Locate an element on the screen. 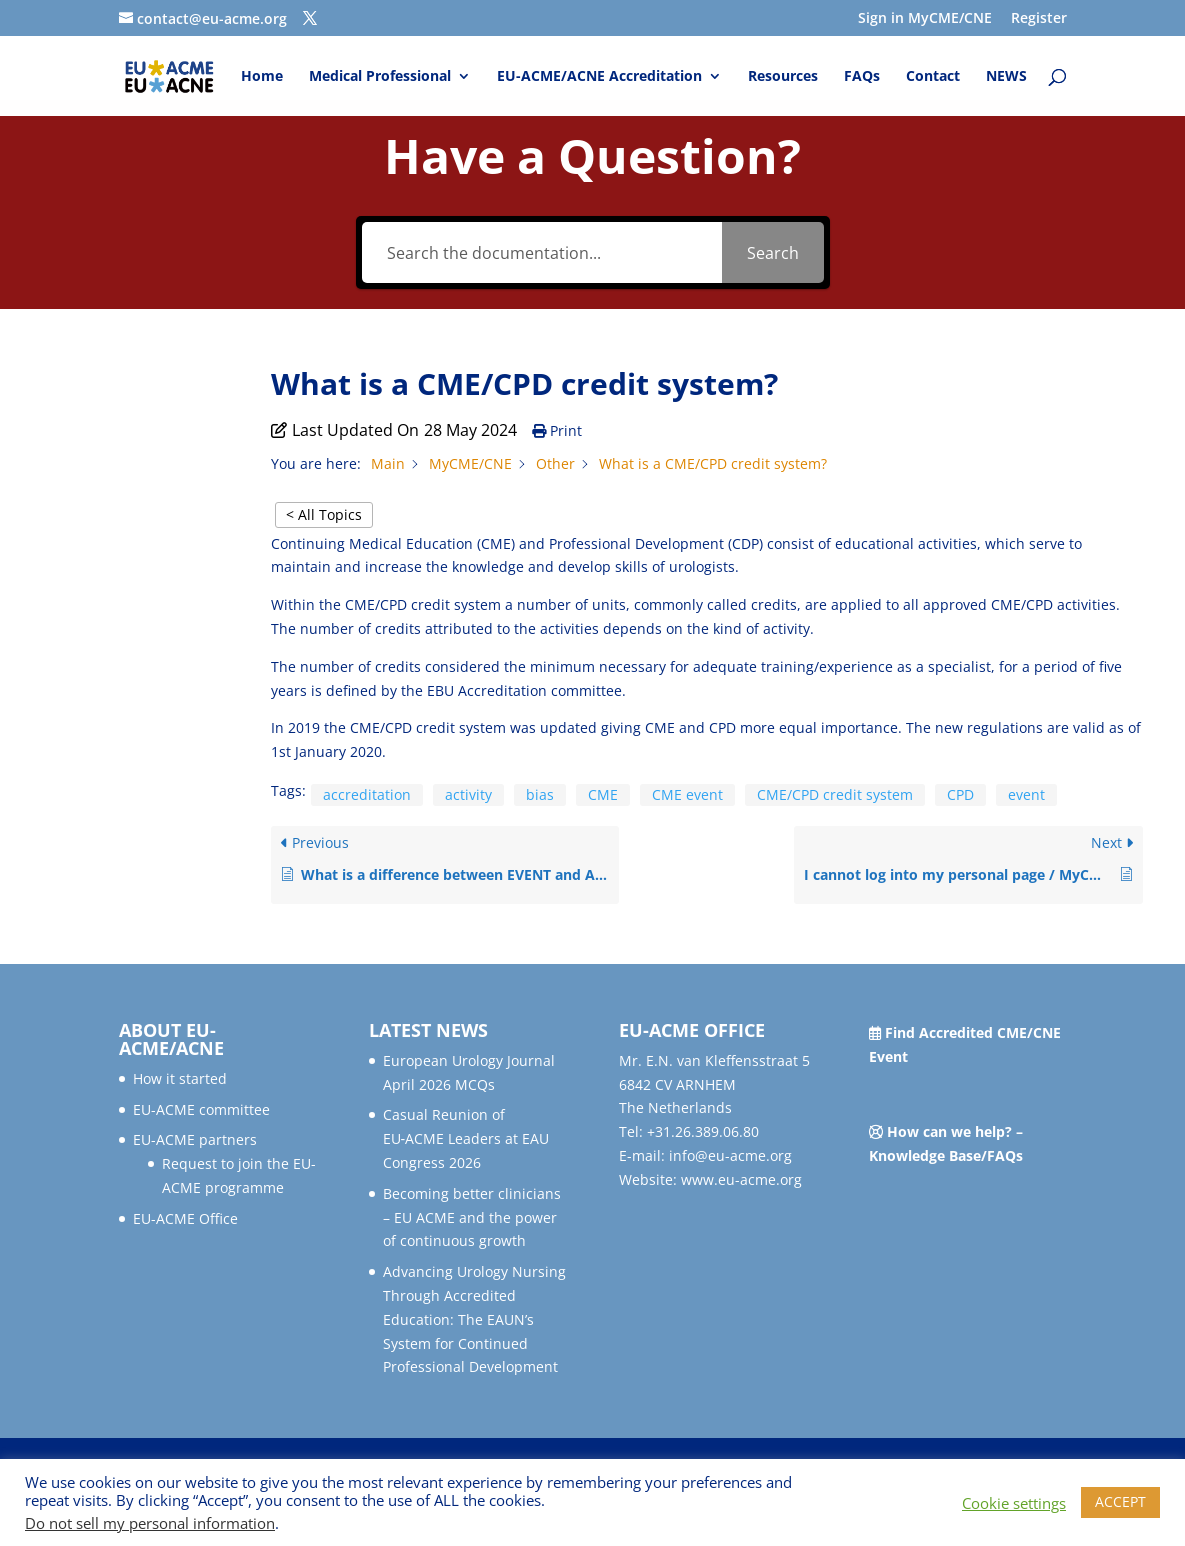 This screenshot has height=1546, width=1185. Contact is located at coordinates (933, 77).